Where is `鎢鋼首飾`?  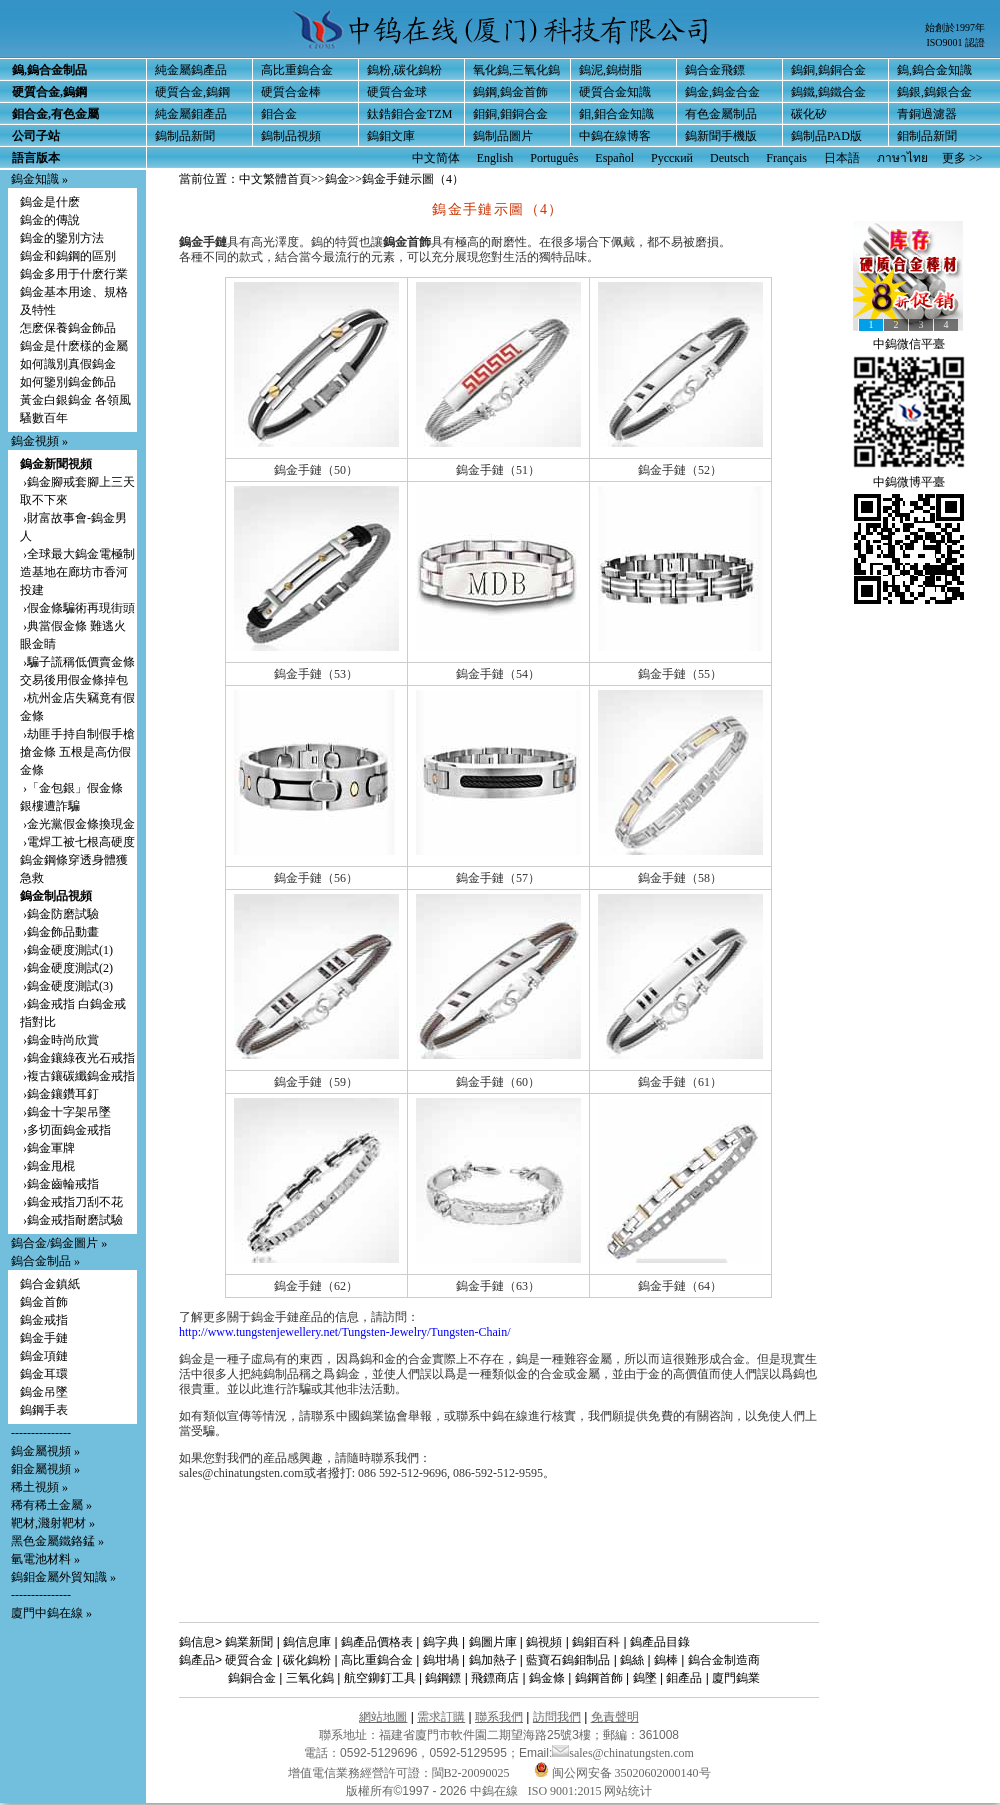 鎢鋼首飾 is located at coordinates (599, 1678).